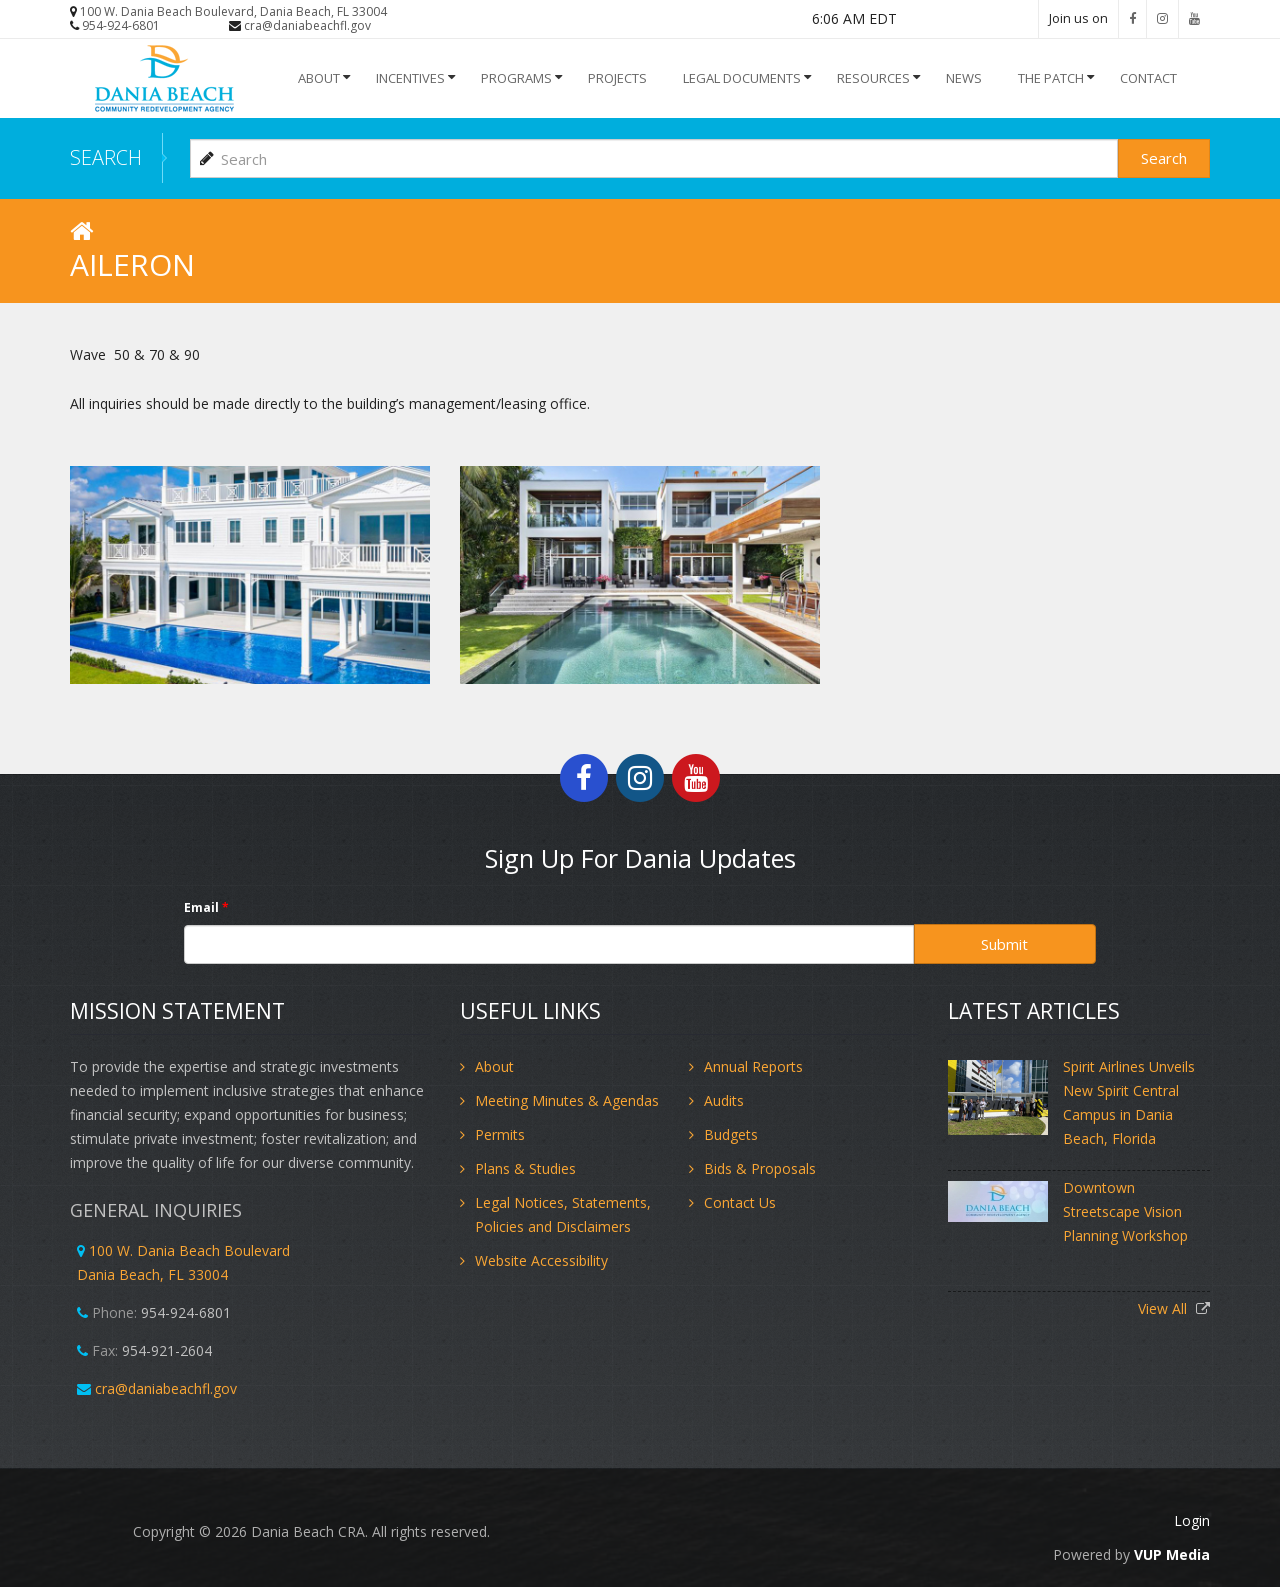 The height and width of the screenshot is (1587, 1280). Describe the element at coordinates (567, 1100) in the screenshot. I see `Meeting Minutes & Agendas` at that location.